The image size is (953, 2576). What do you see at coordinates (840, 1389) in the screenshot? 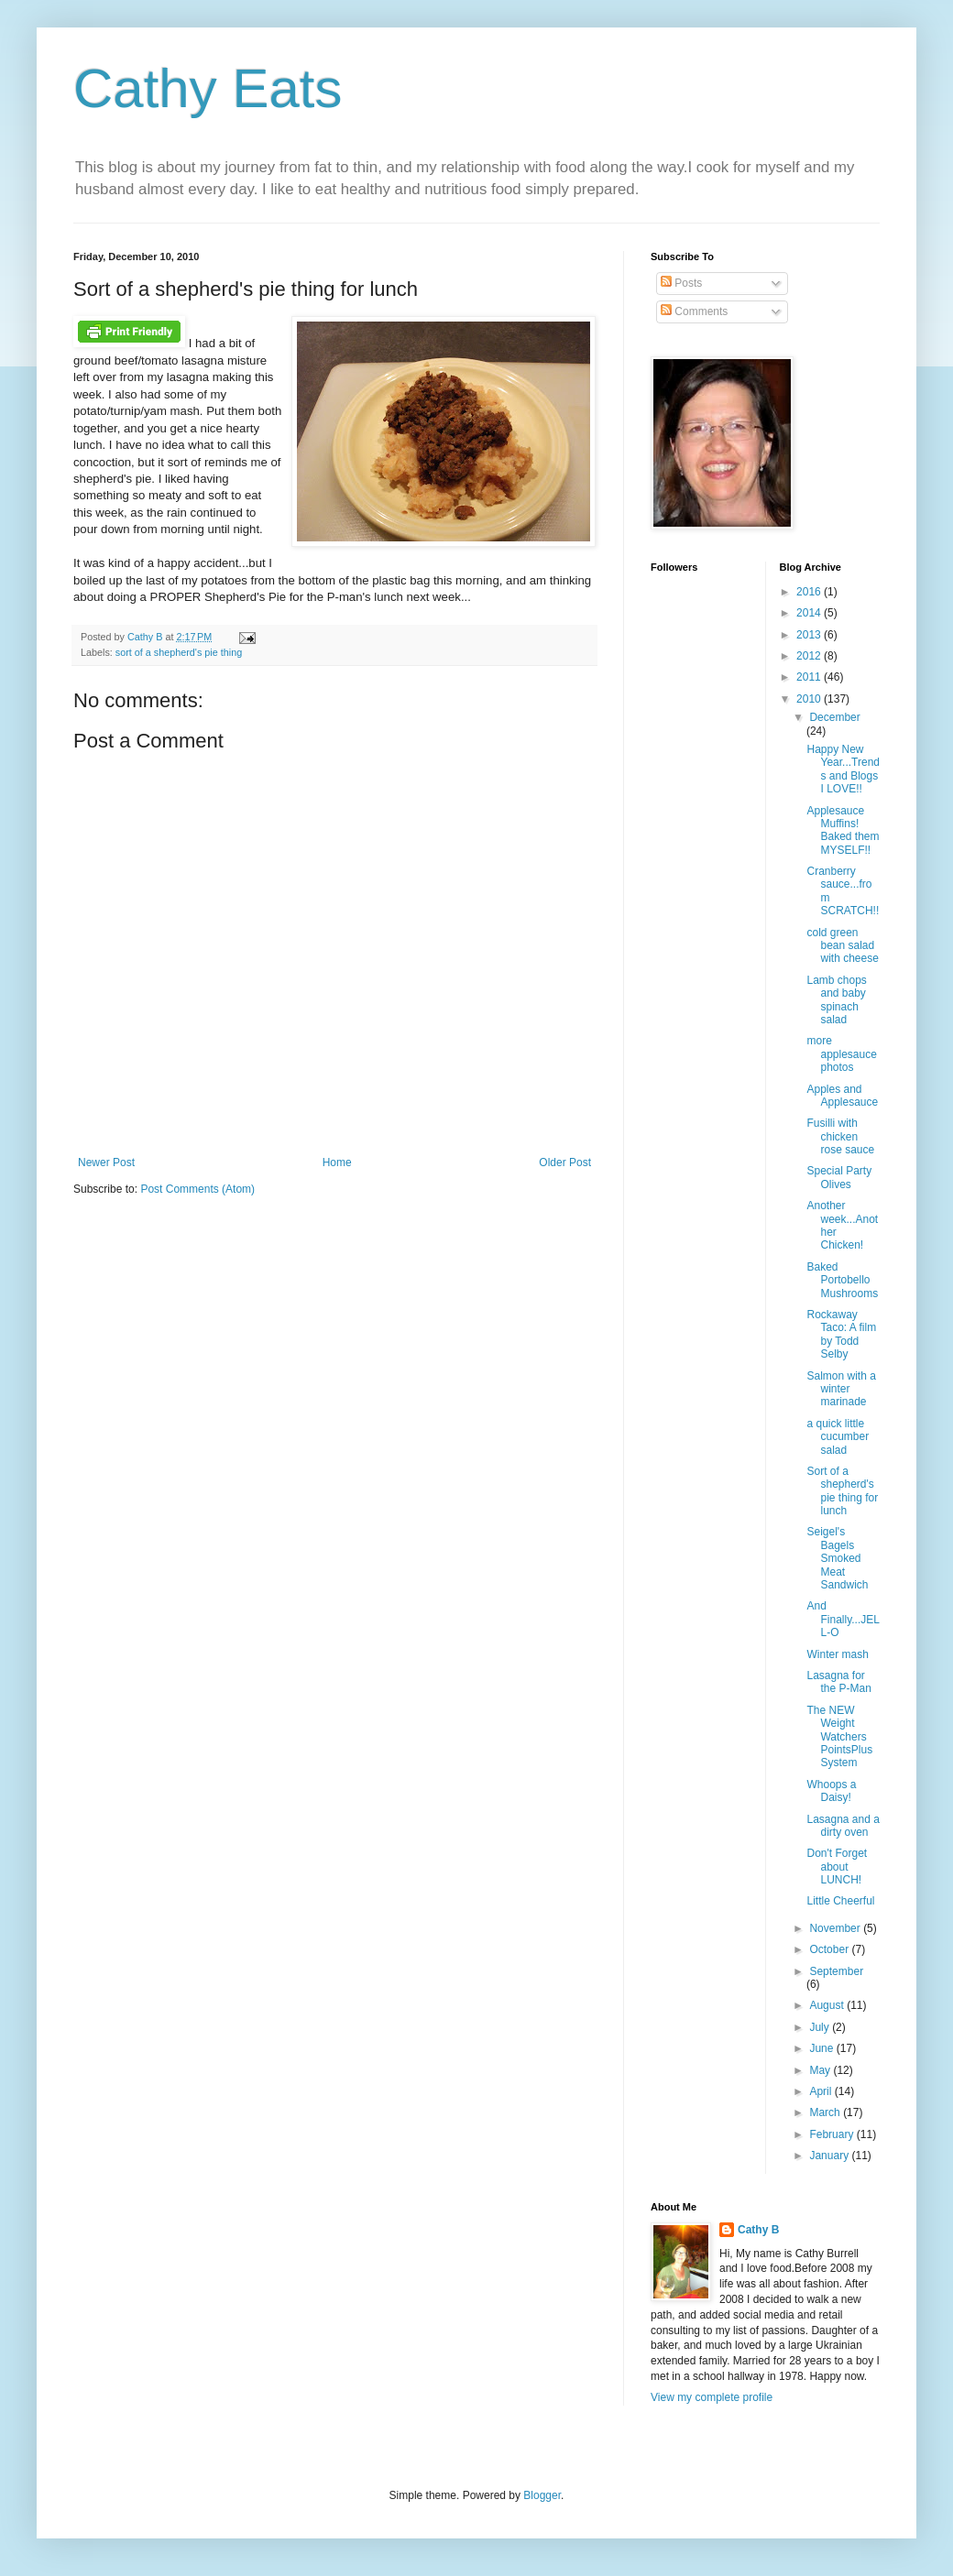
I see `Salmon with a winter marinade` at bounding box center [840, 1389].